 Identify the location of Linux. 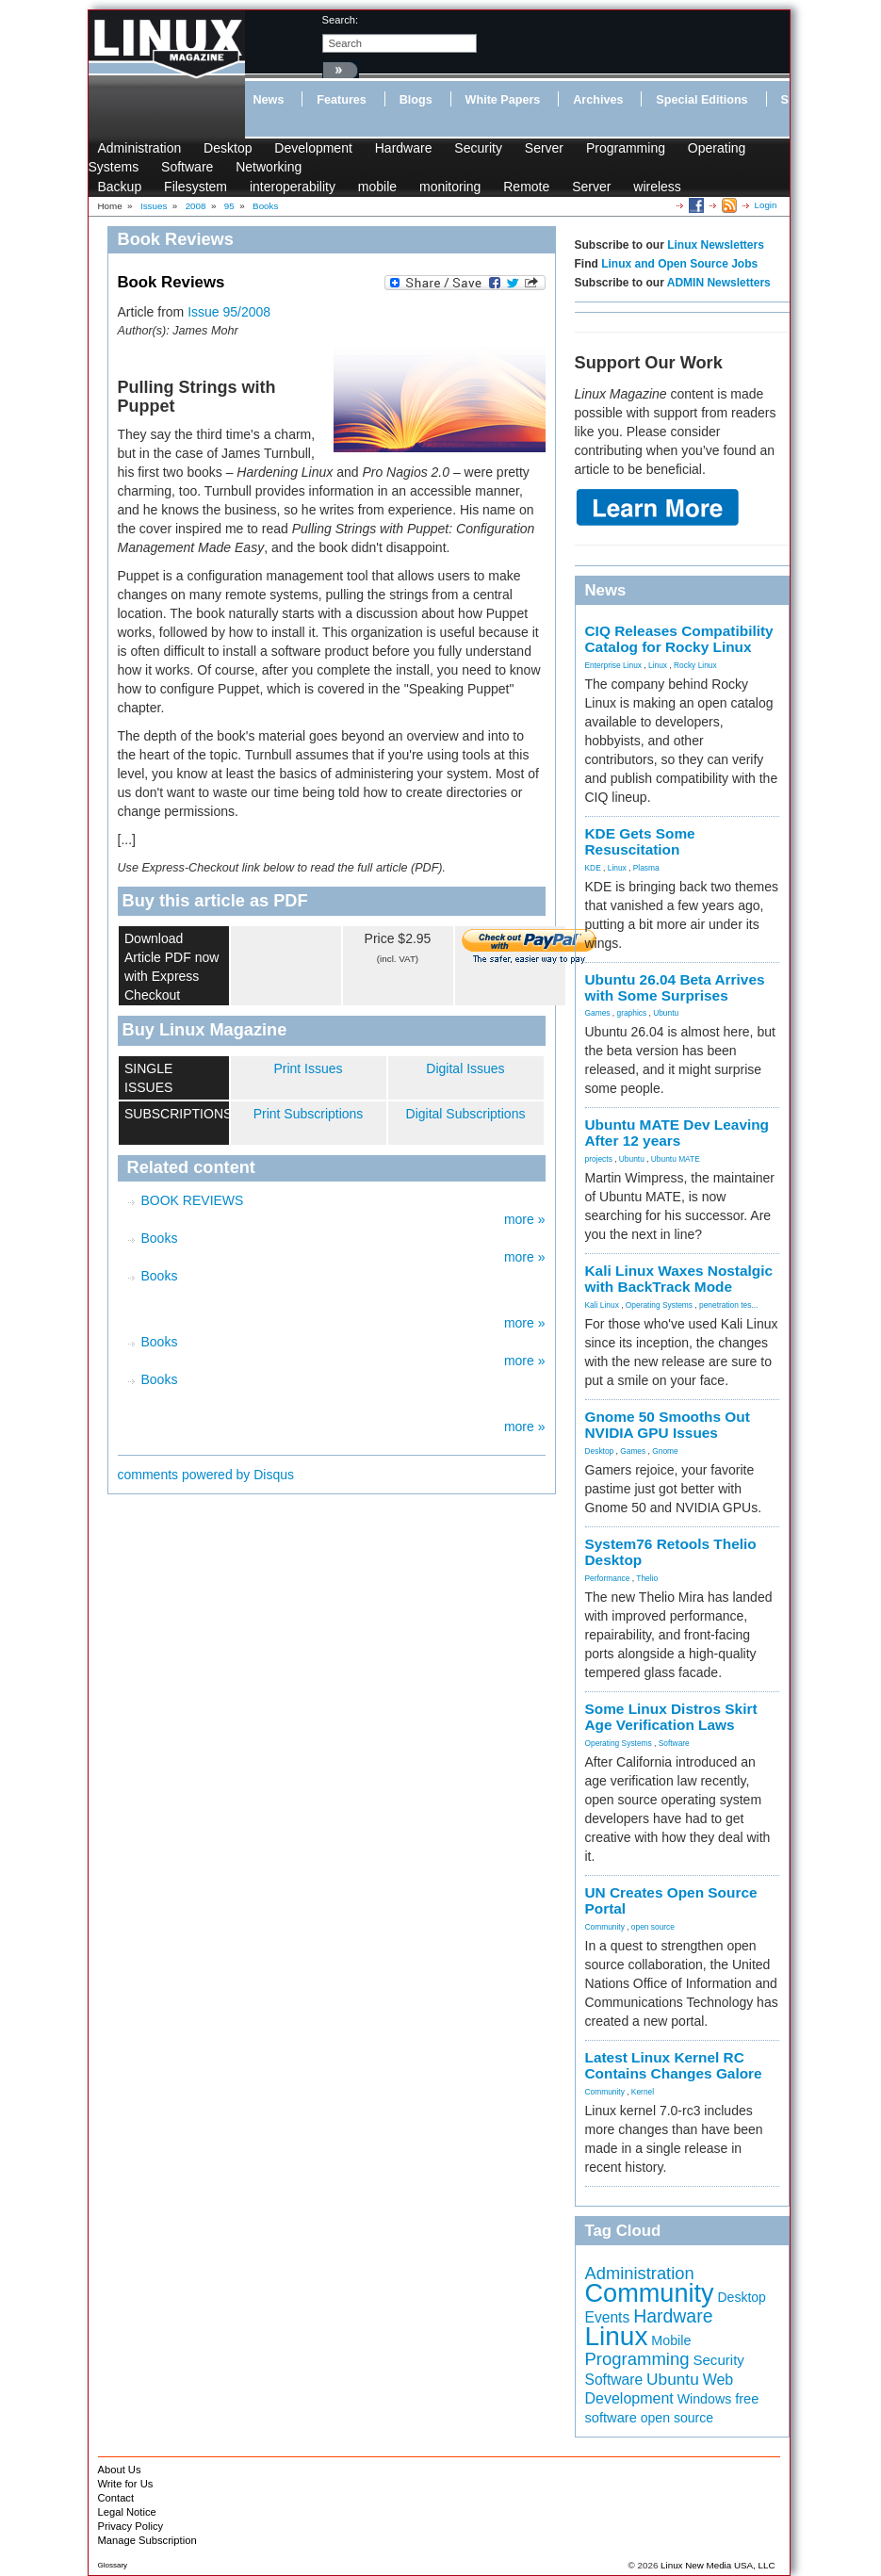
(657, 665).